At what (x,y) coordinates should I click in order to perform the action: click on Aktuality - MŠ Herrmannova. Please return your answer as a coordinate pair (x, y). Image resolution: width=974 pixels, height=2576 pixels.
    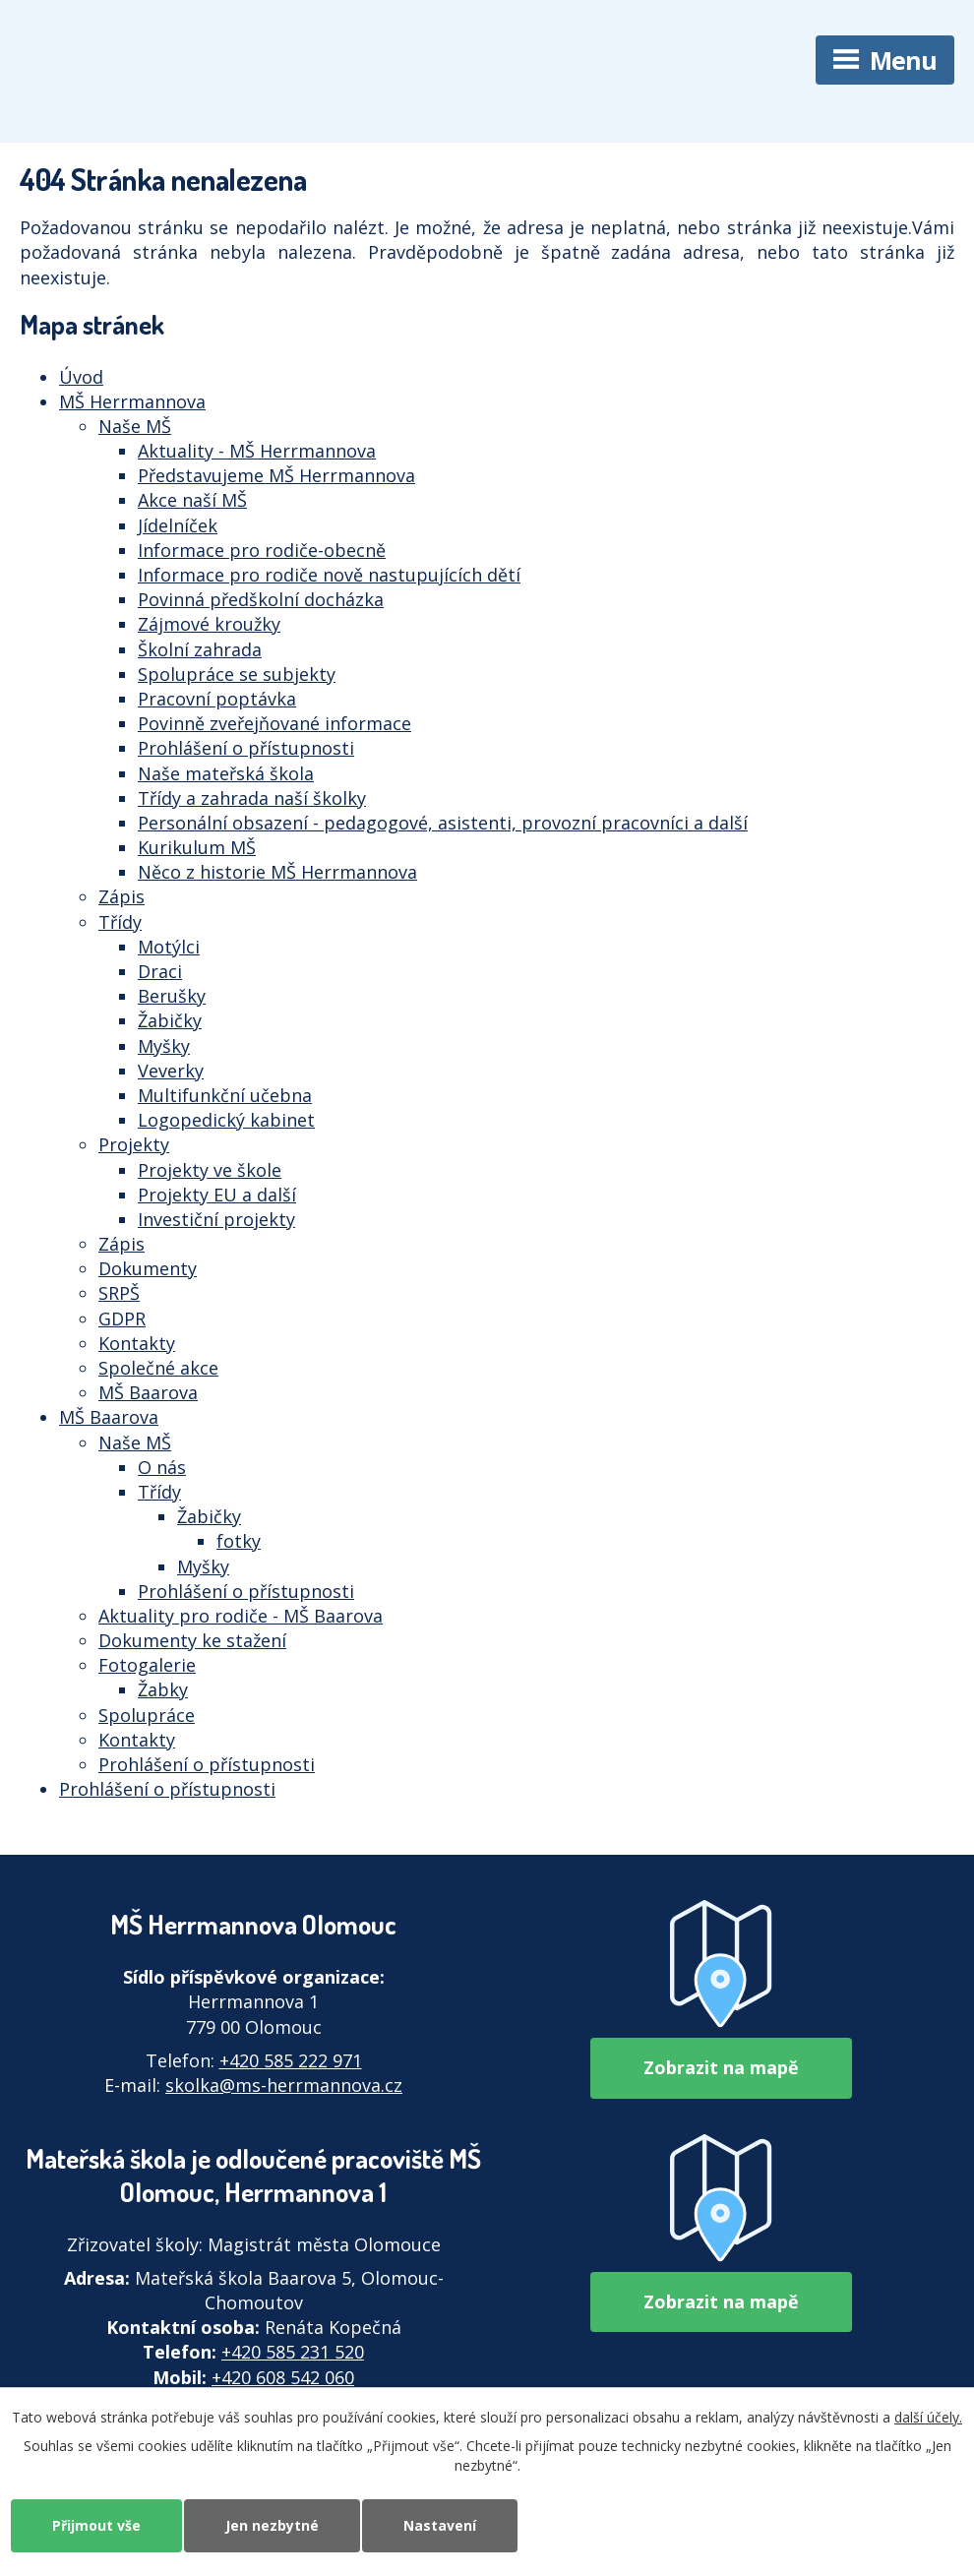
    Looking at the image, I should click on (257, 450).